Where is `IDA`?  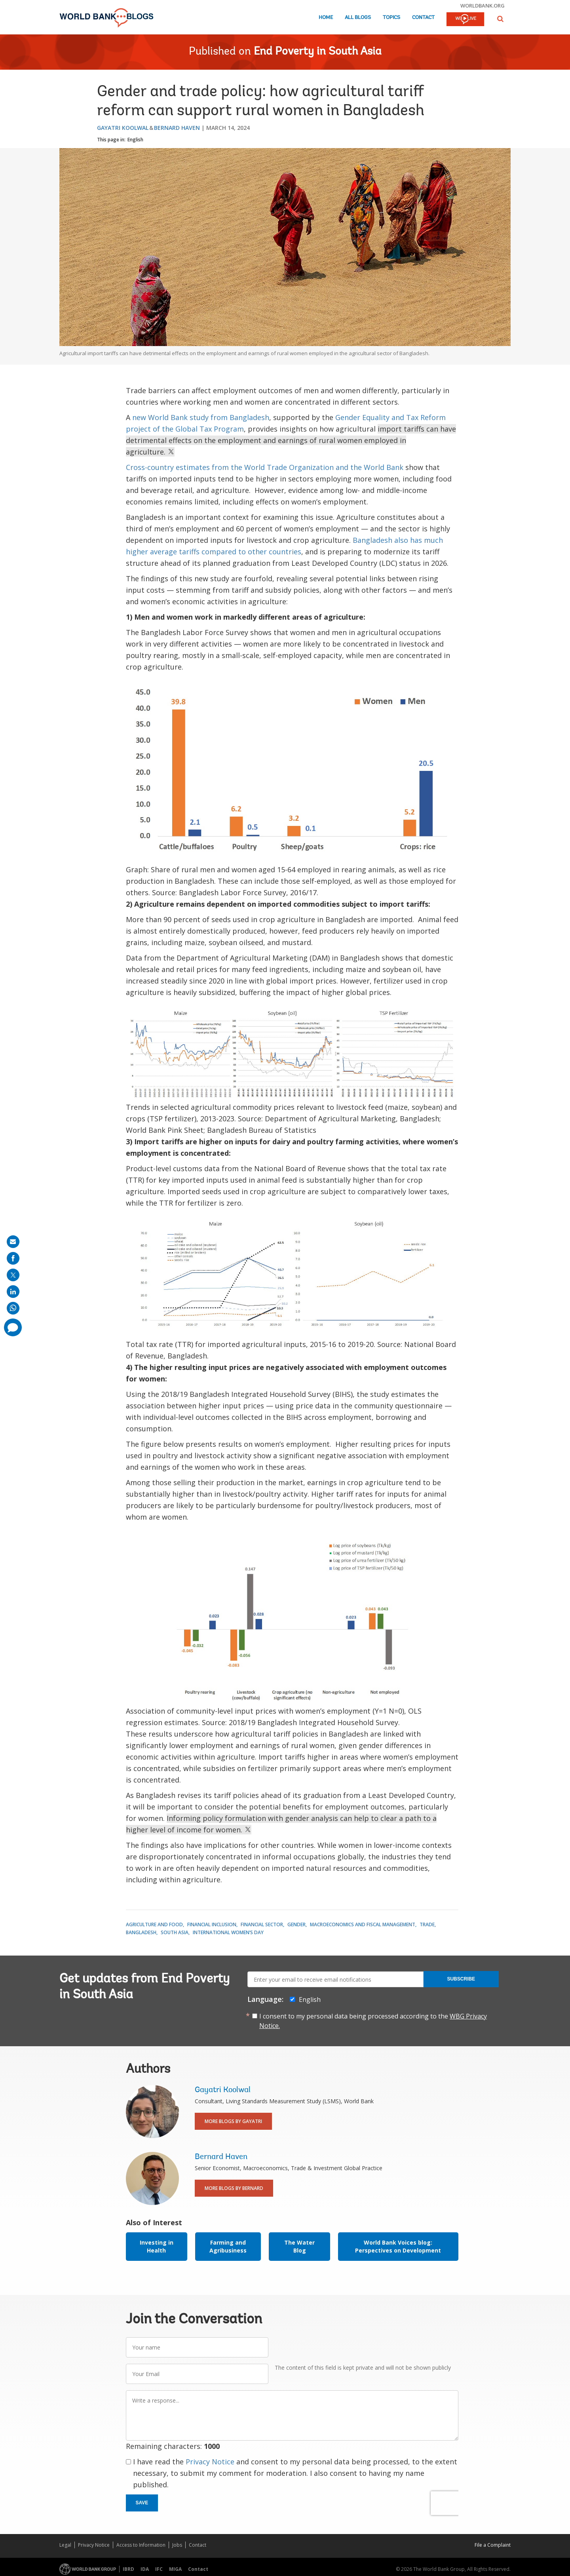
IDA is located at coordinates (145, 2569).